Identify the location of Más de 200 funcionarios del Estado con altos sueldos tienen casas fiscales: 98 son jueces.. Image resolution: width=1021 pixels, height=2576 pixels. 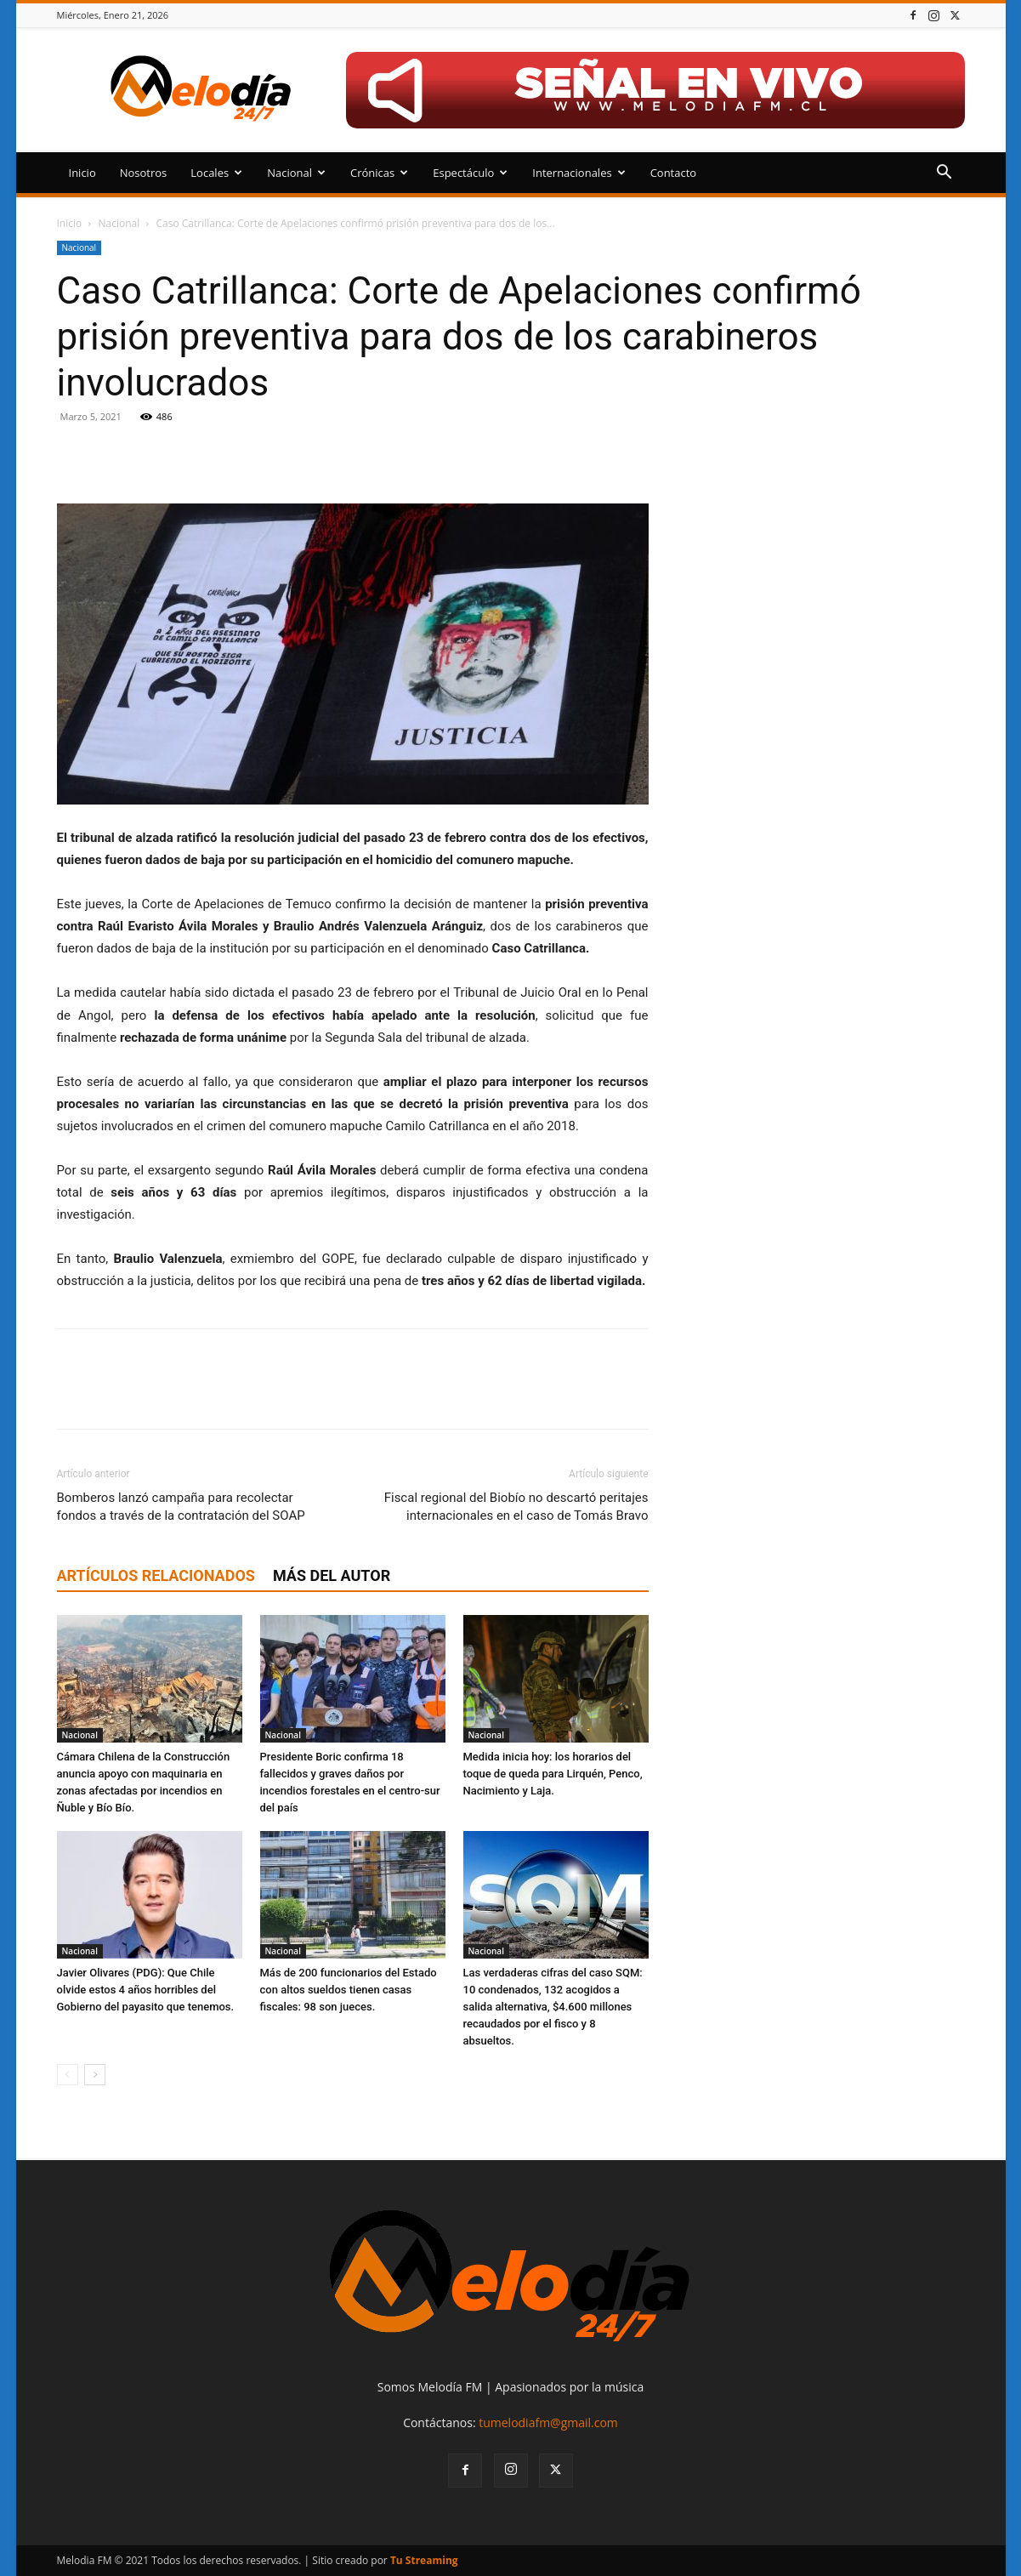
(348, 1989).